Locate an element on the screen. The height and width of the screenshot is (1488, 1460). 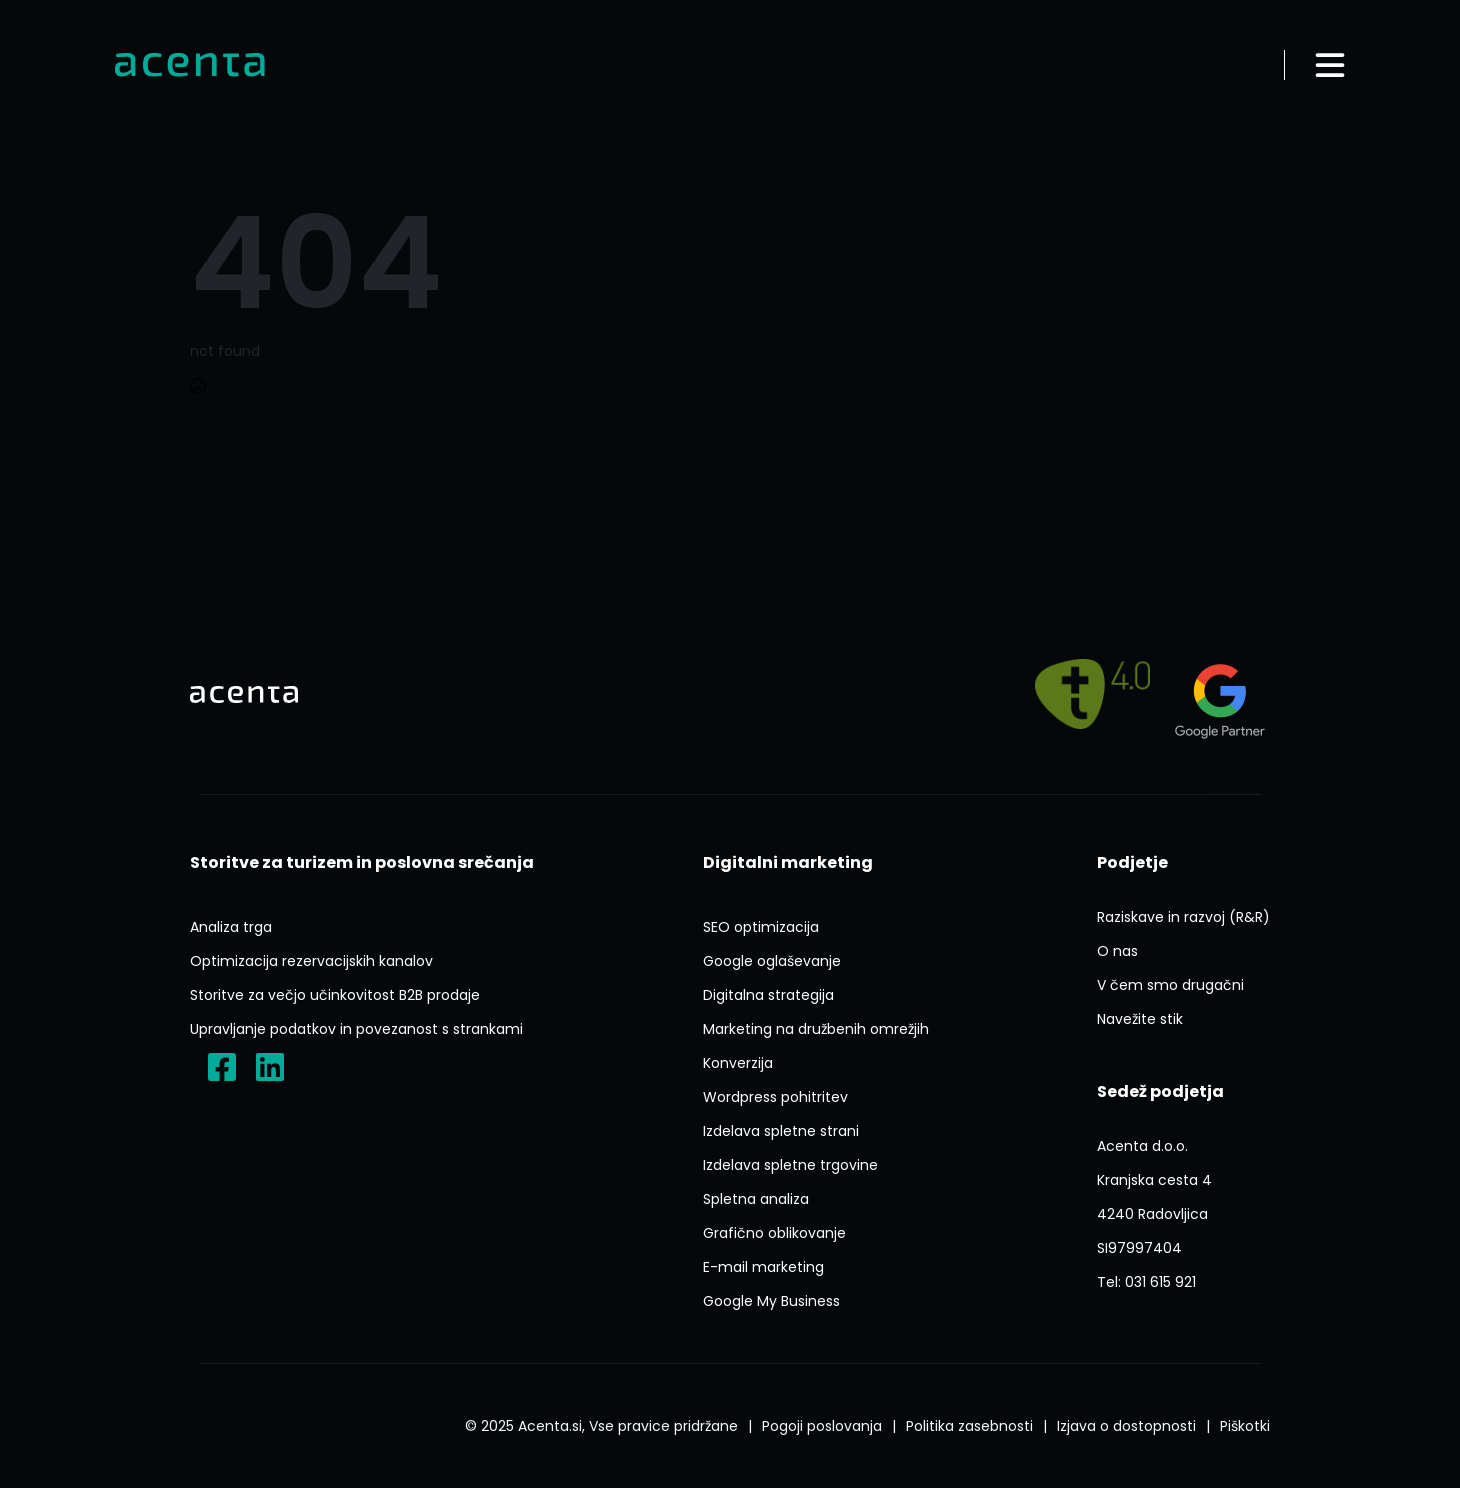
[Storitve Za Vecjo Ucinkovitost B2b Prodaje] is located at coordinates (335, 995).